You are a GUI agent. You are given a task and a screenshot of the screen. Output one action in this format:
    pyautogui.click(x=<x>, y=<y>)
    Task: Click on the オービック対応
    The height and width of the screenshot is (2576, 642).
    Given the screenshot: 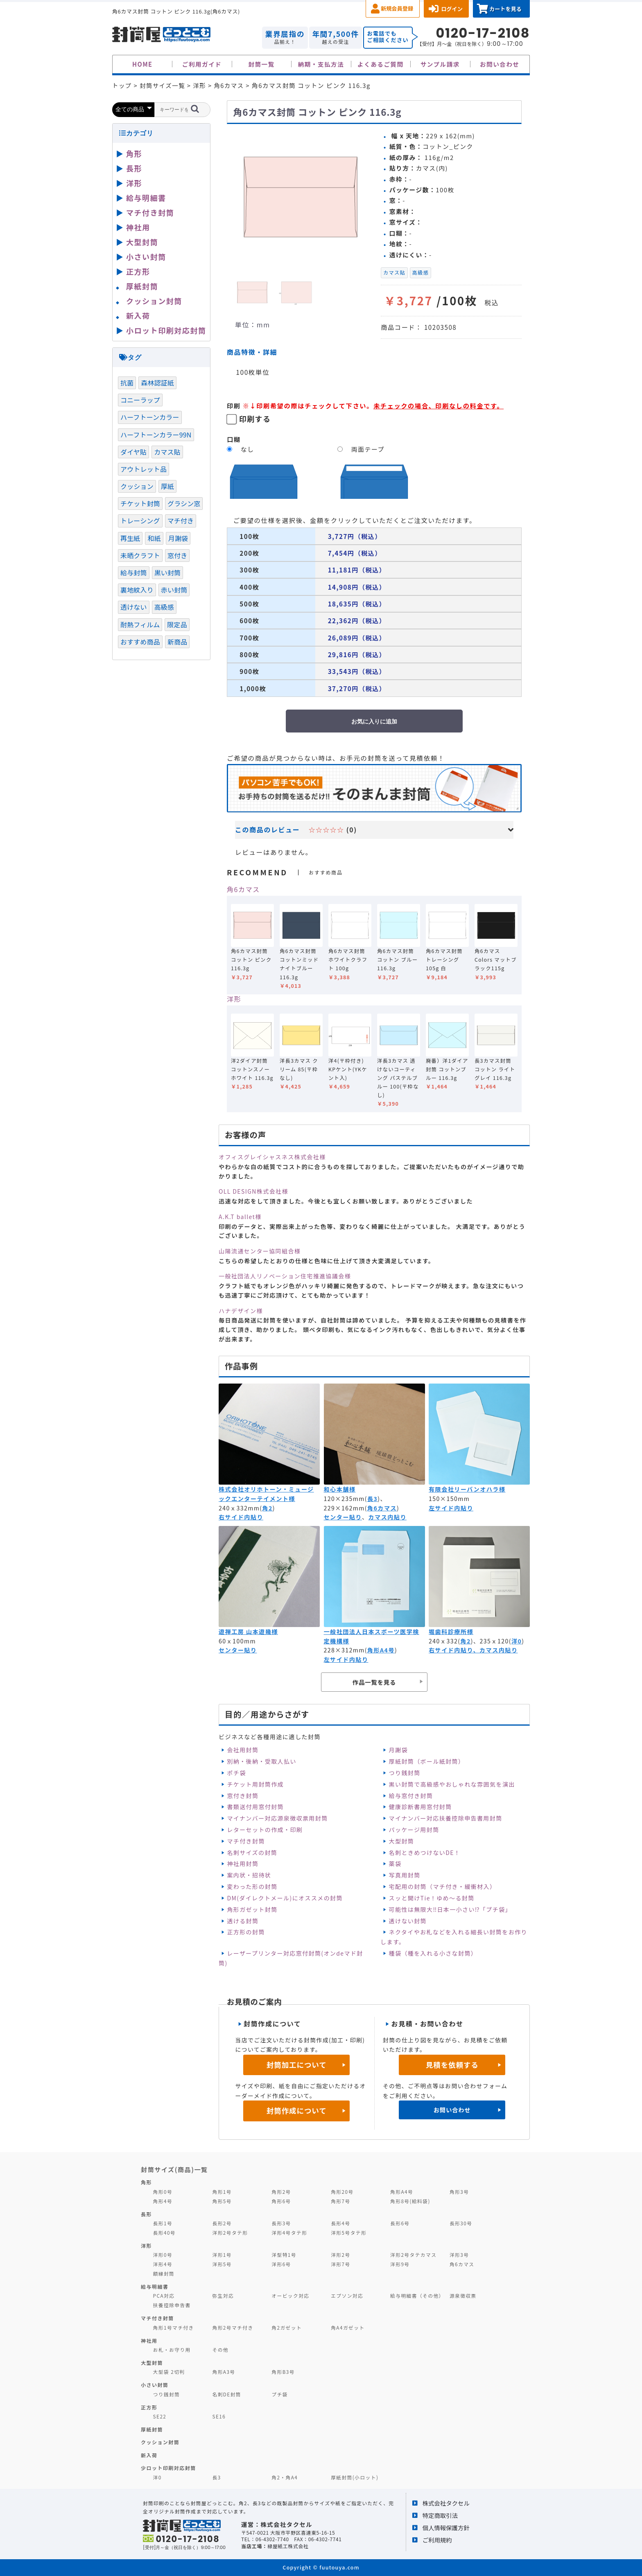 What is the action you would take?
    pyautogui.click(x=290, y=2295)
    